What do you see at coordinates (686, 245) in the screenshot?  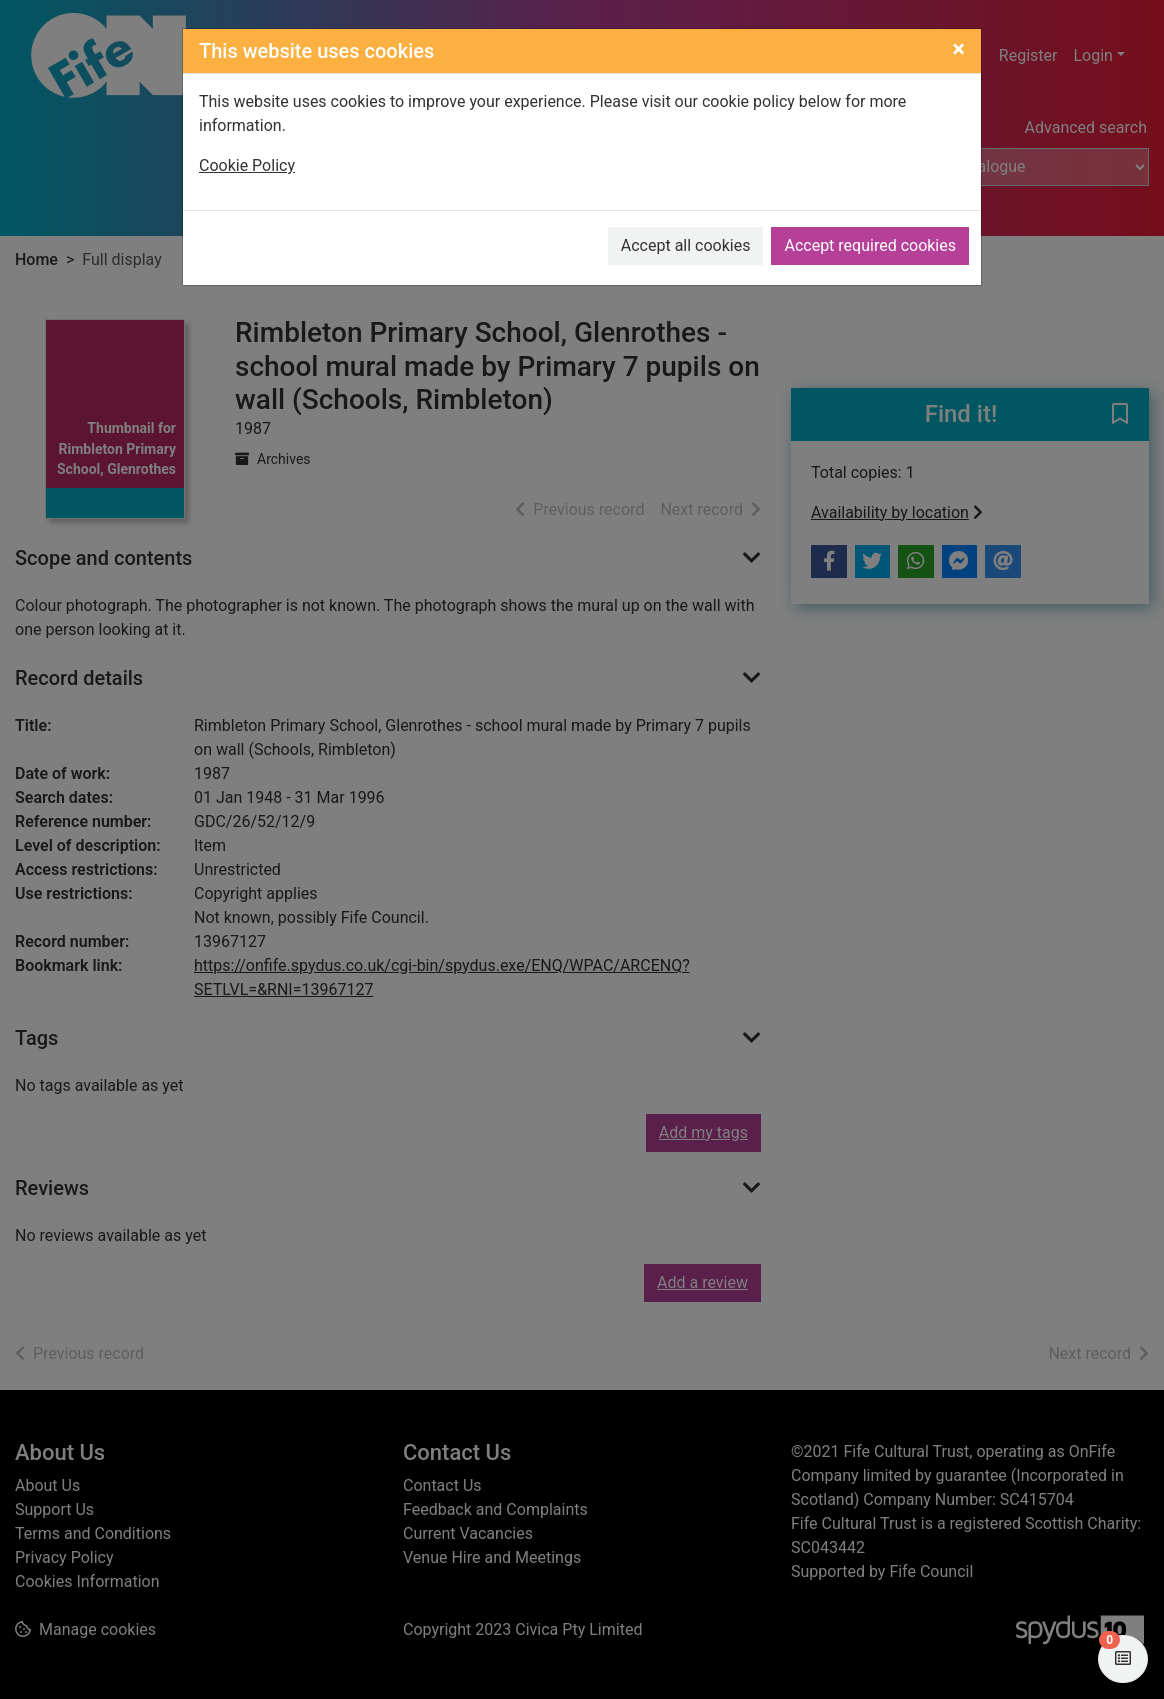 I see `Accept all cookies` at bounding box center [686, 245].